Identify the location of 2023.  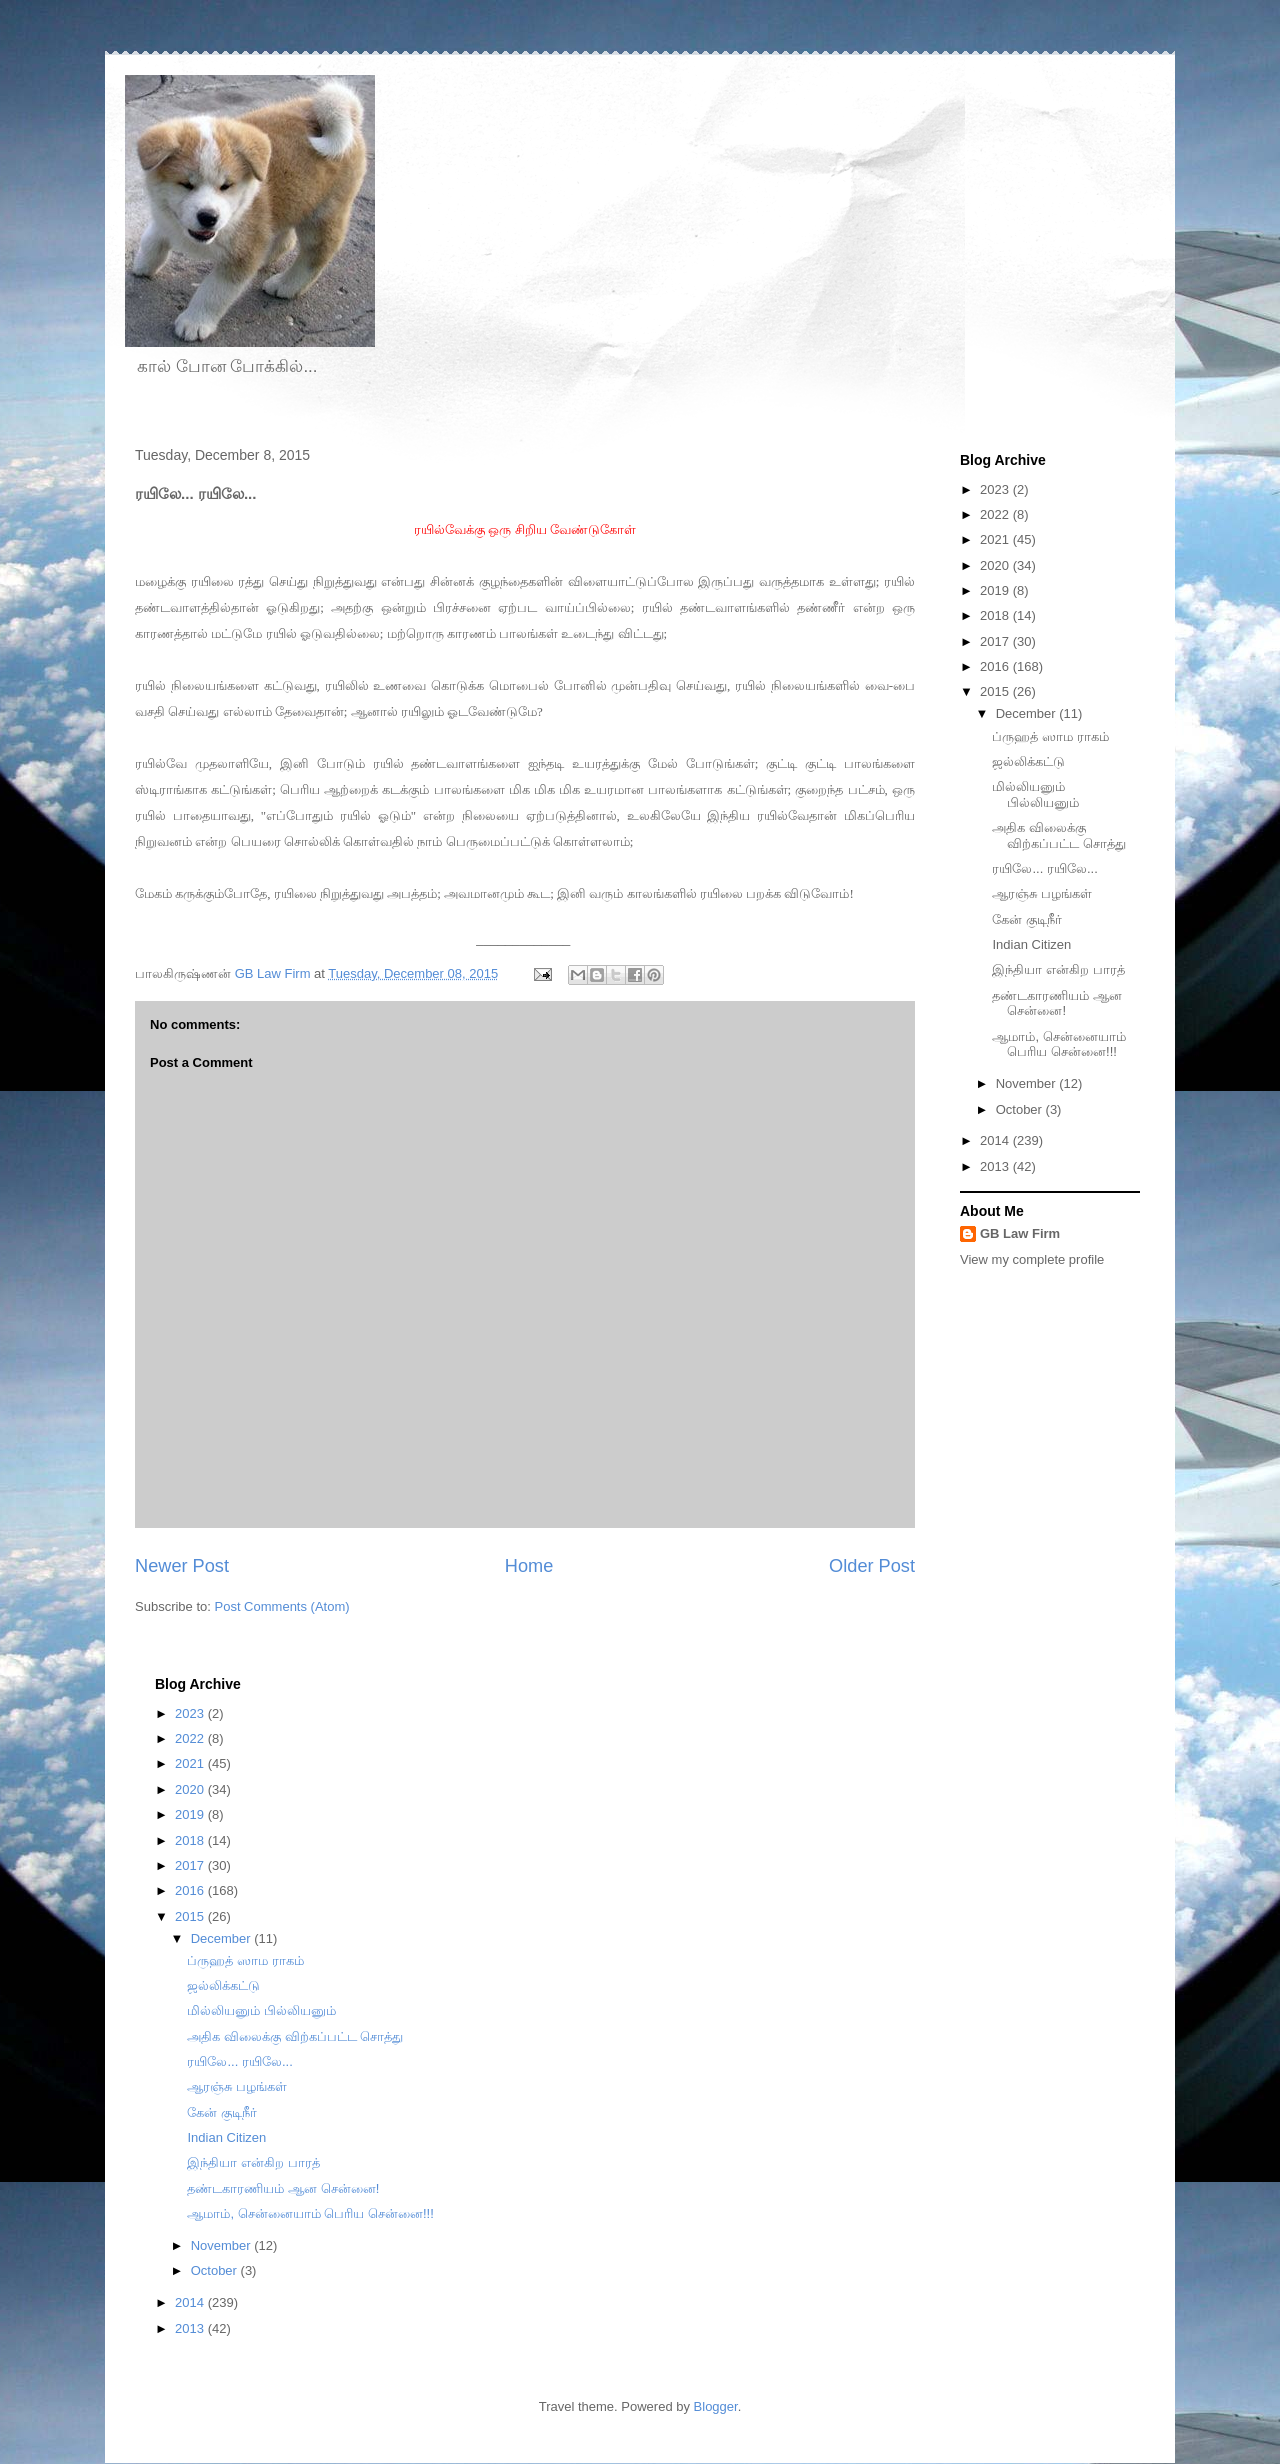
(996, 489).